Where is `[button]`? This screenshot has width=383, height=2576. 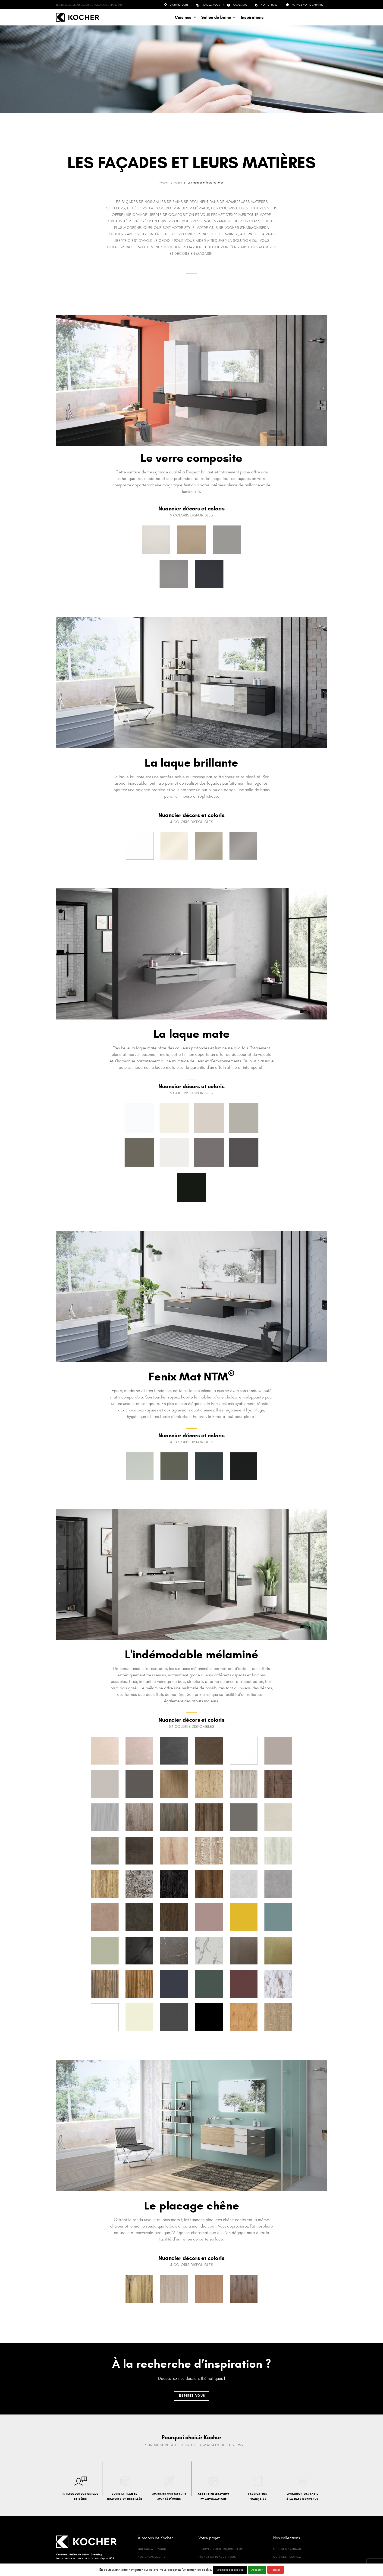
[button] is located at coordinates (186, 17).